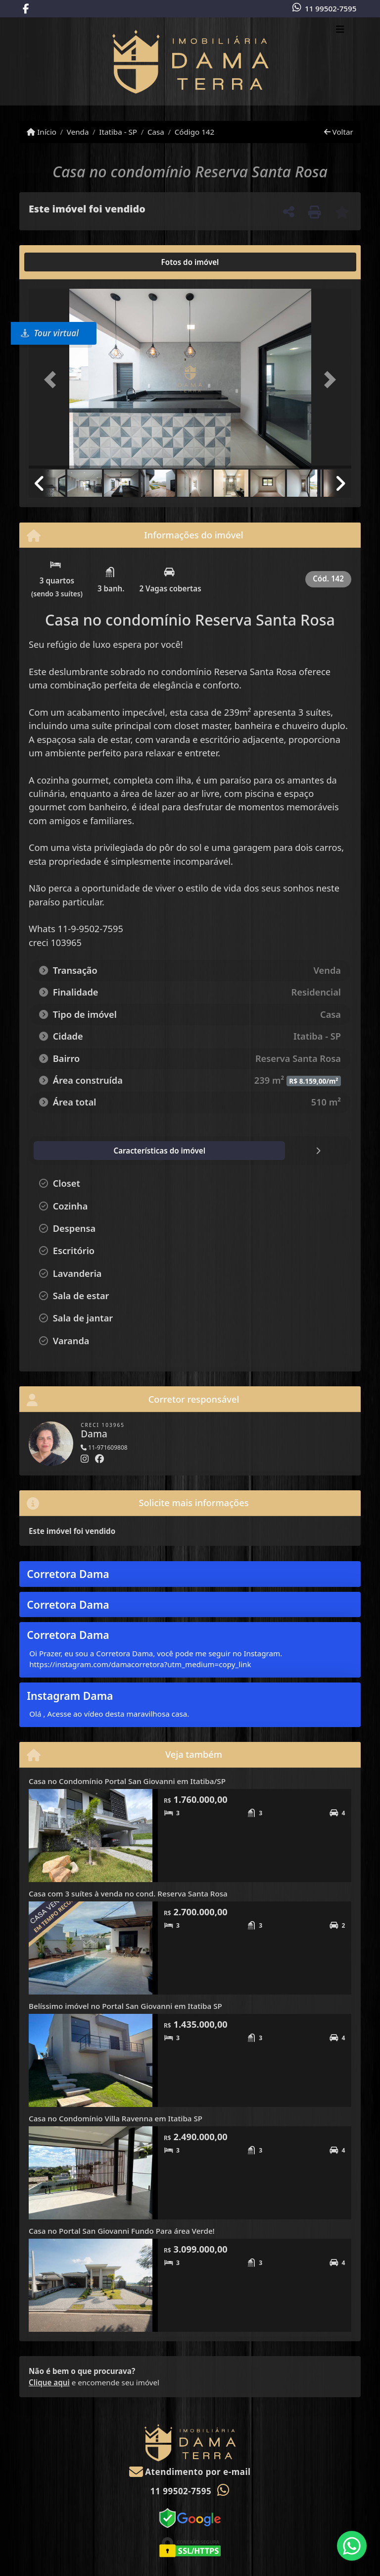 The height and width of the screenshot is (2576, 380). What do you see at coordinates (338, 132) in the screenshot?
I see `Voltar` at bounding box center [338, 132].